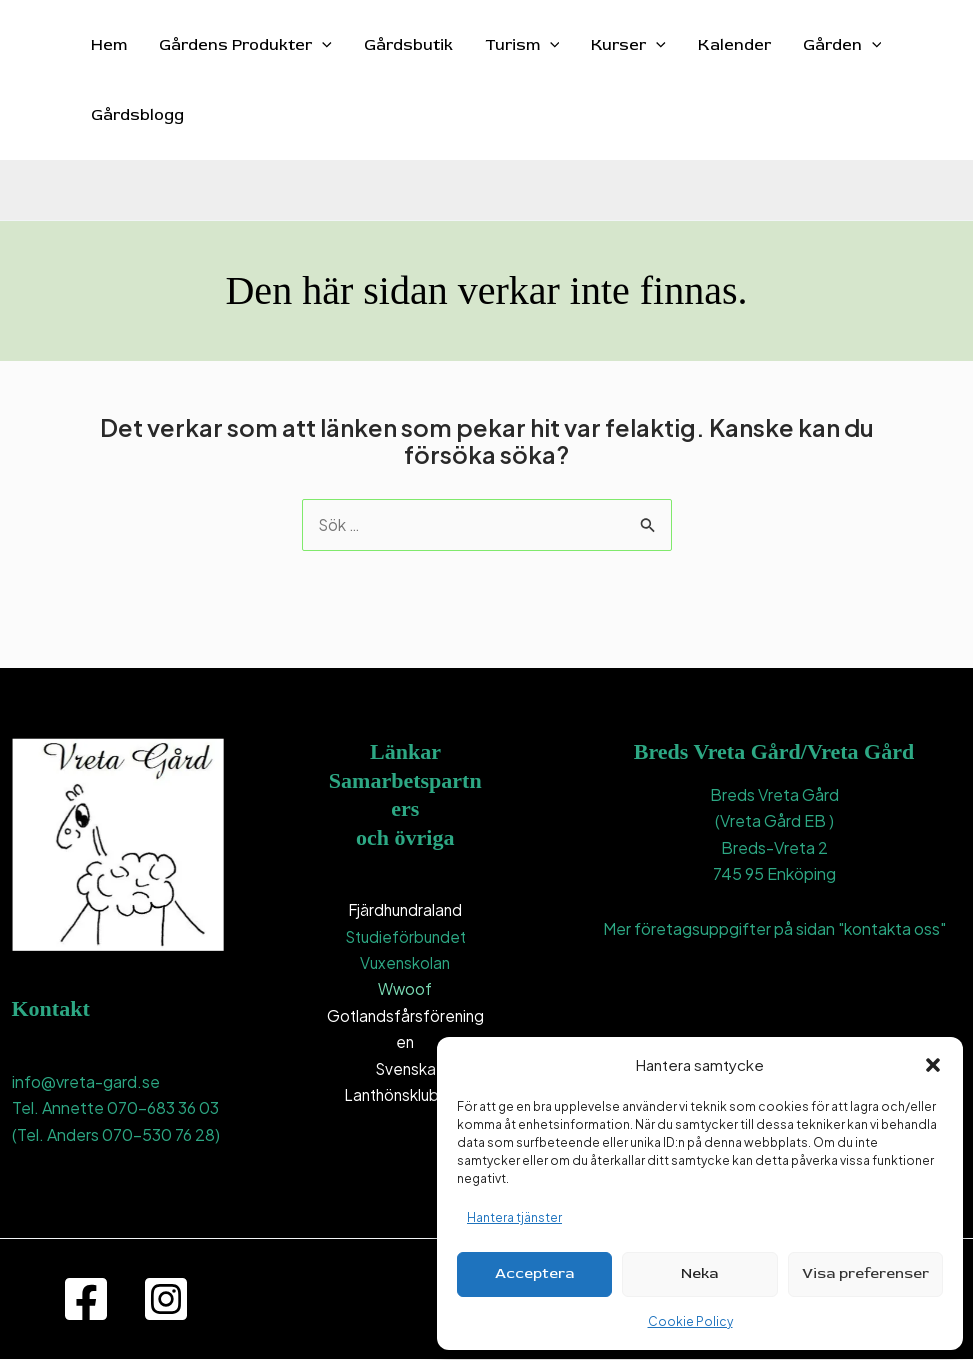  Describe the element at coordinates (86, 1300) in the screenshot. I see `[Facebook]` at that location.